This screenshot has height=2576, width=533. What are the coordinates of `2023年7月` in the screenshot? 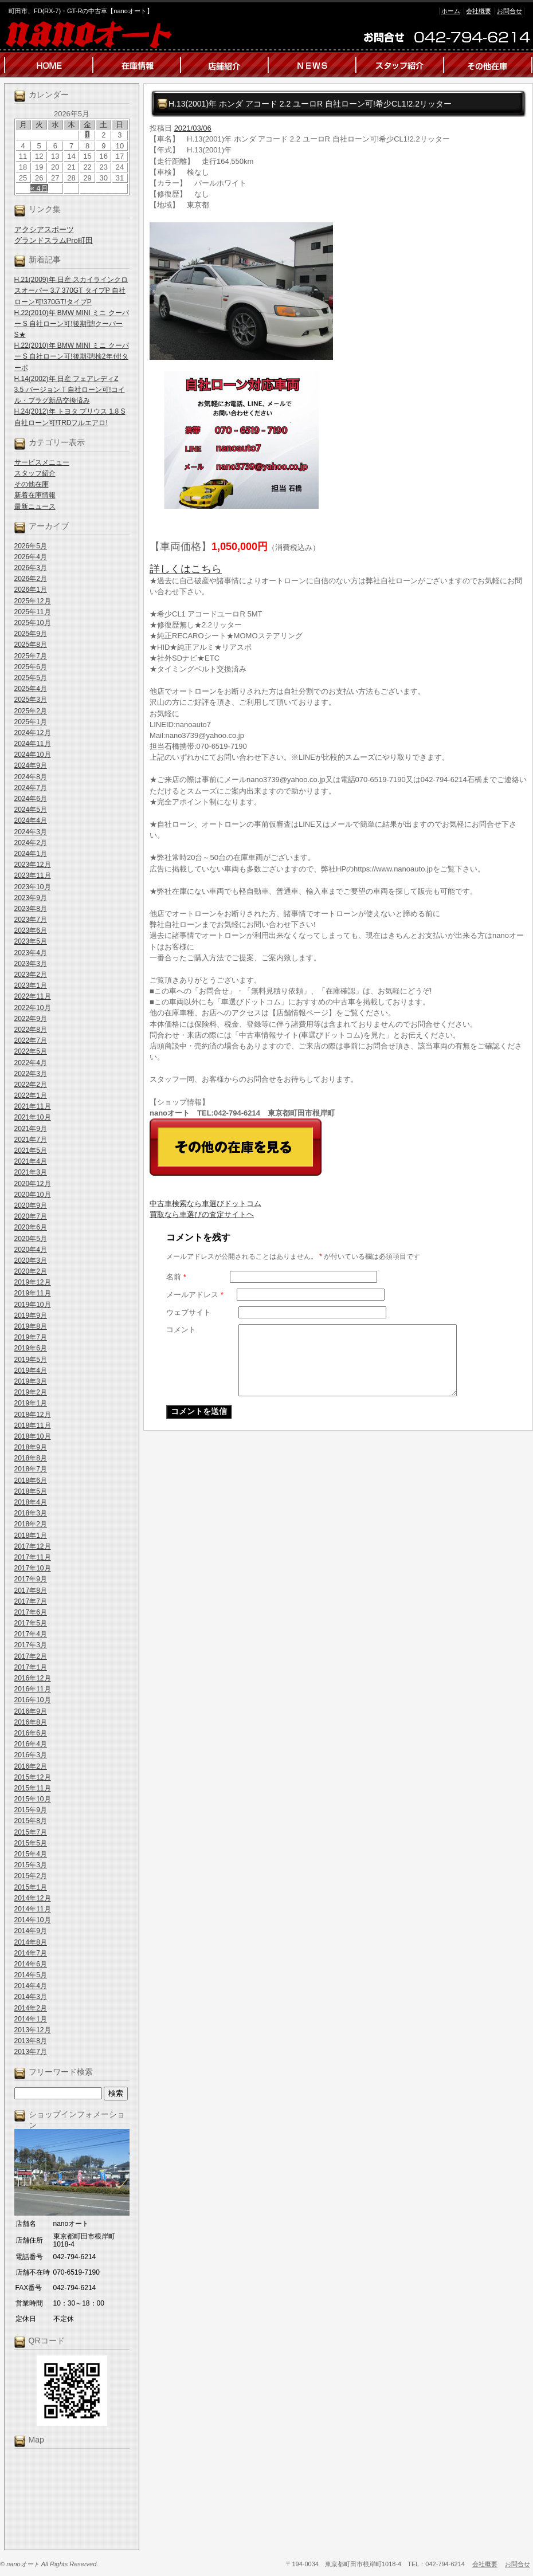 It's located at (30, 920).